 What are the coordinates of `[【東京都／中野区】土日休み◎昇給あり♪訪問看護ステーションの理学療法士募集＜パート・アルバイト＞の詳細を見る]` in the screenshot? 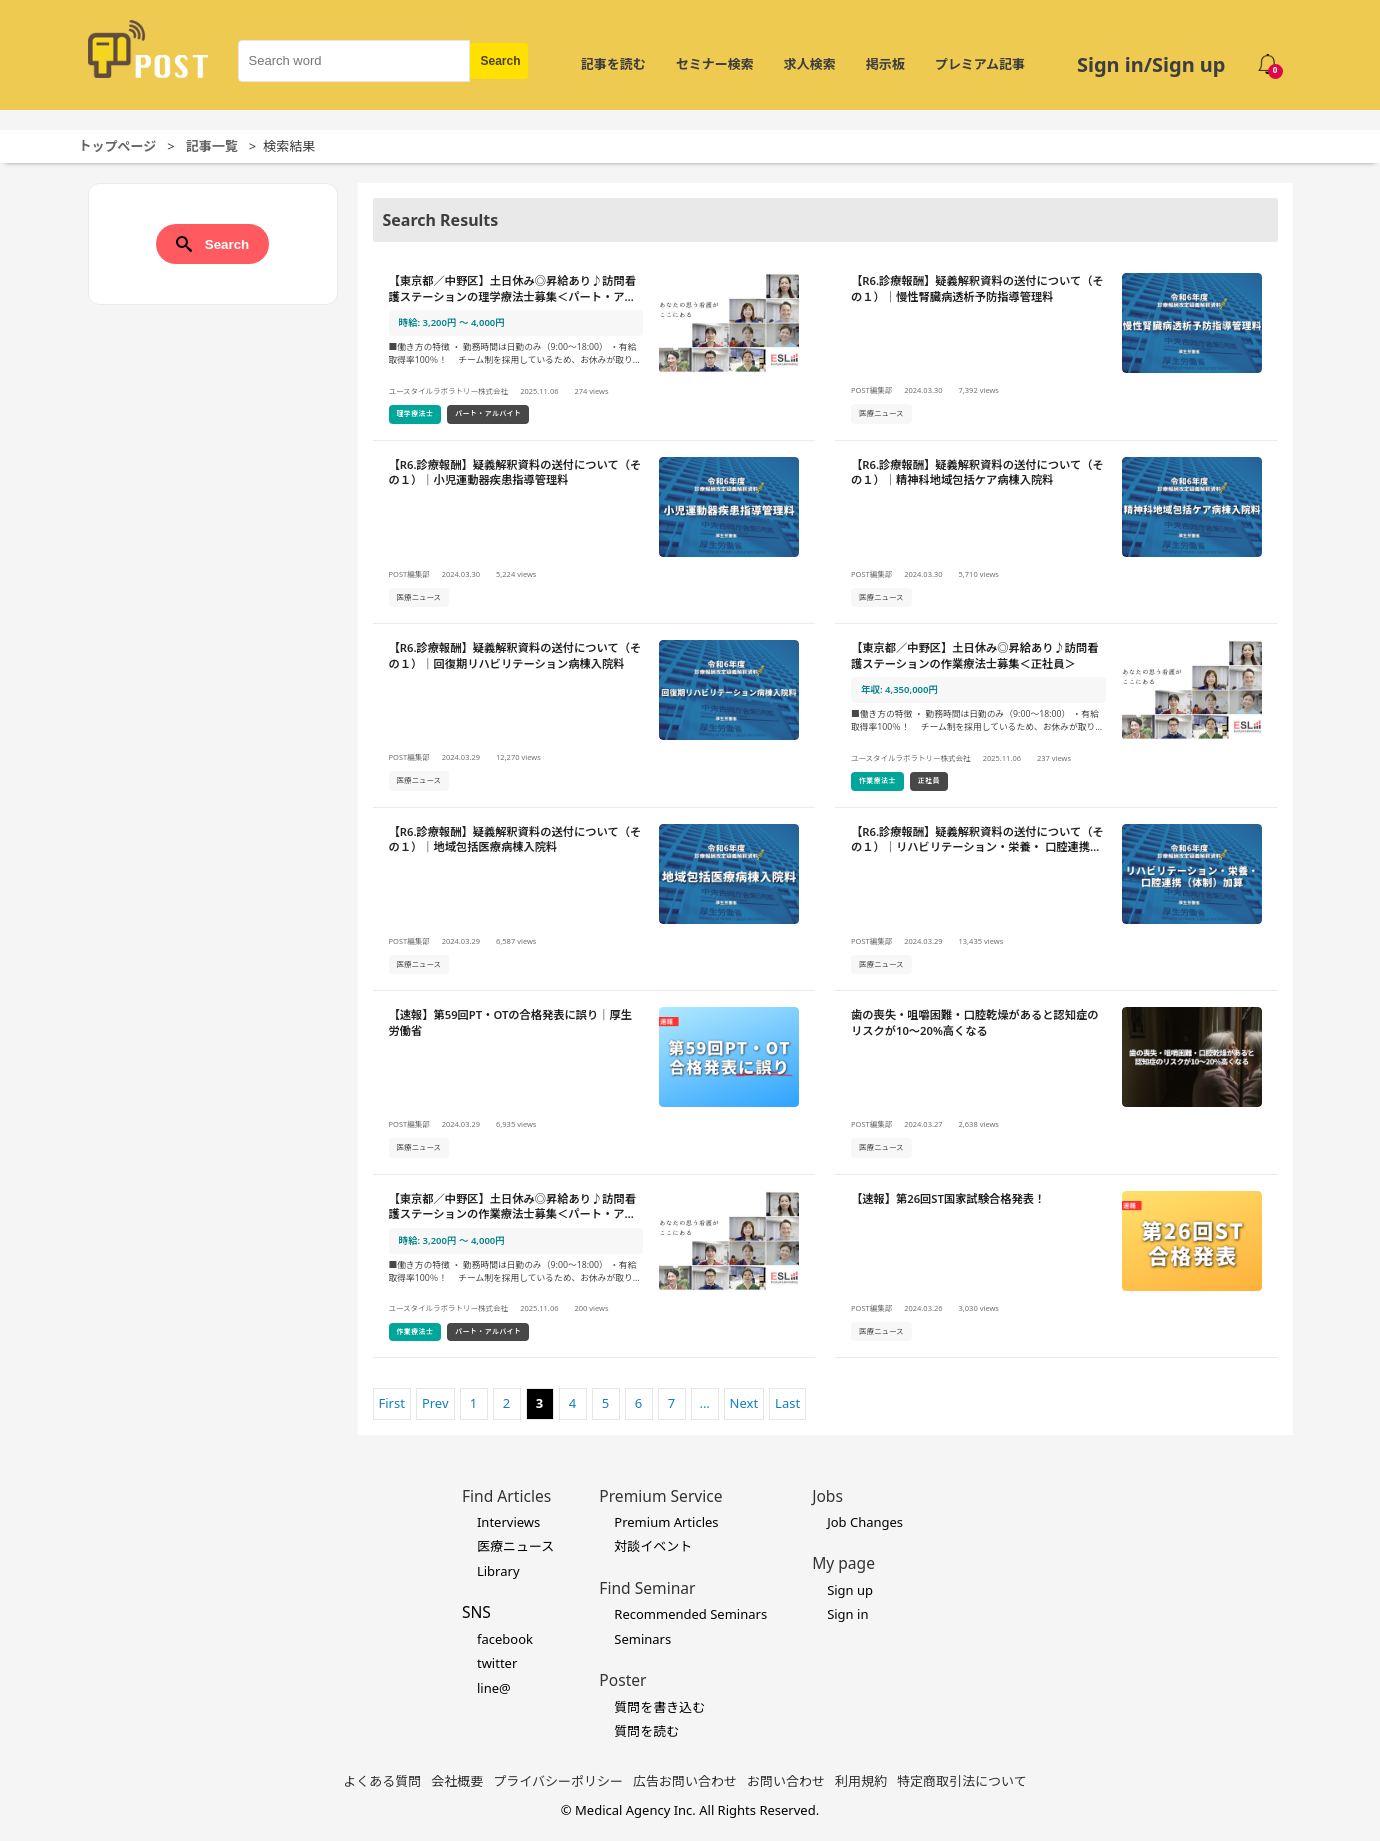 It's located at (594, 349).